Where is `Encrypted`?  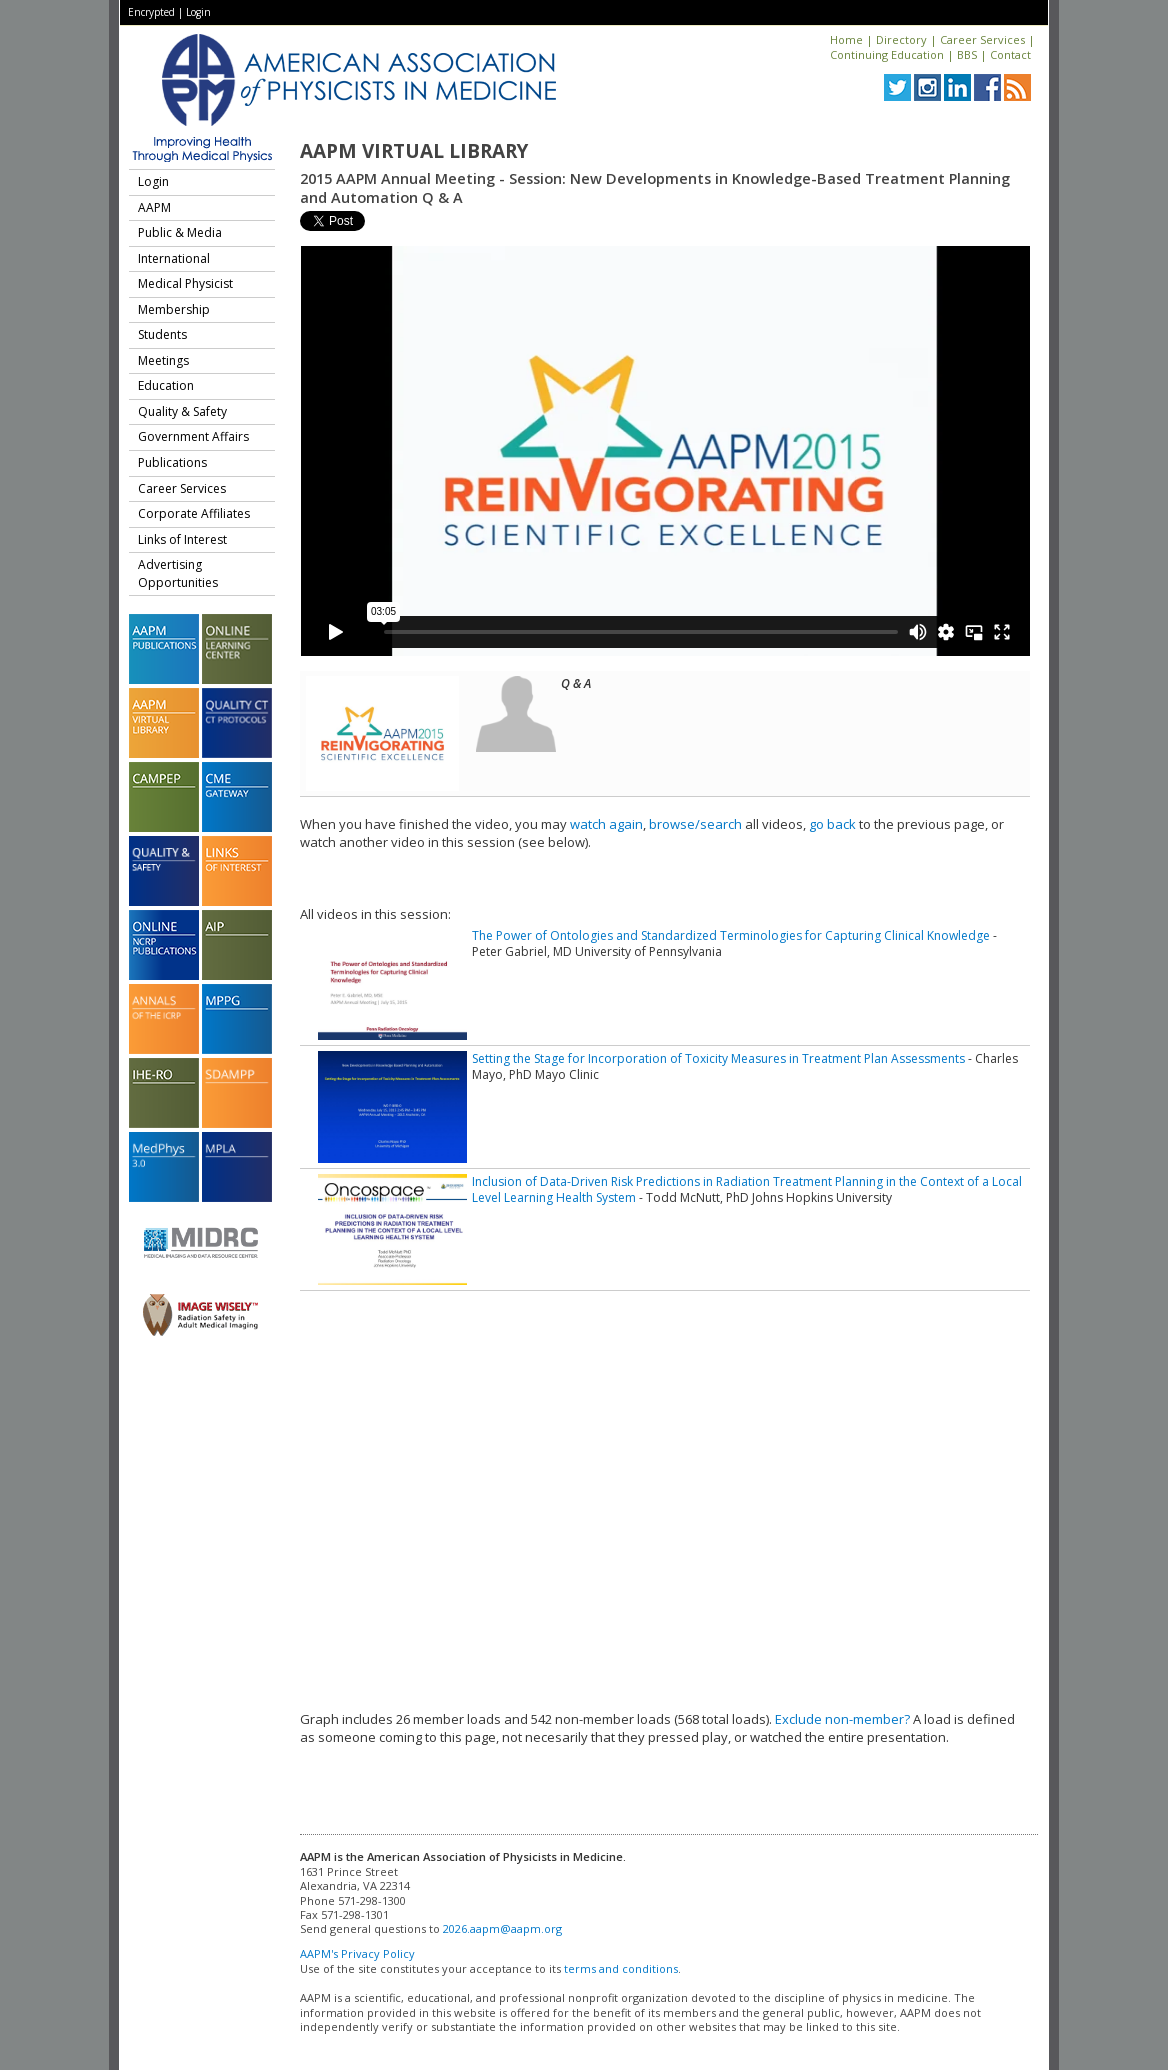 Encrypted is located at coordinates (151, 12).